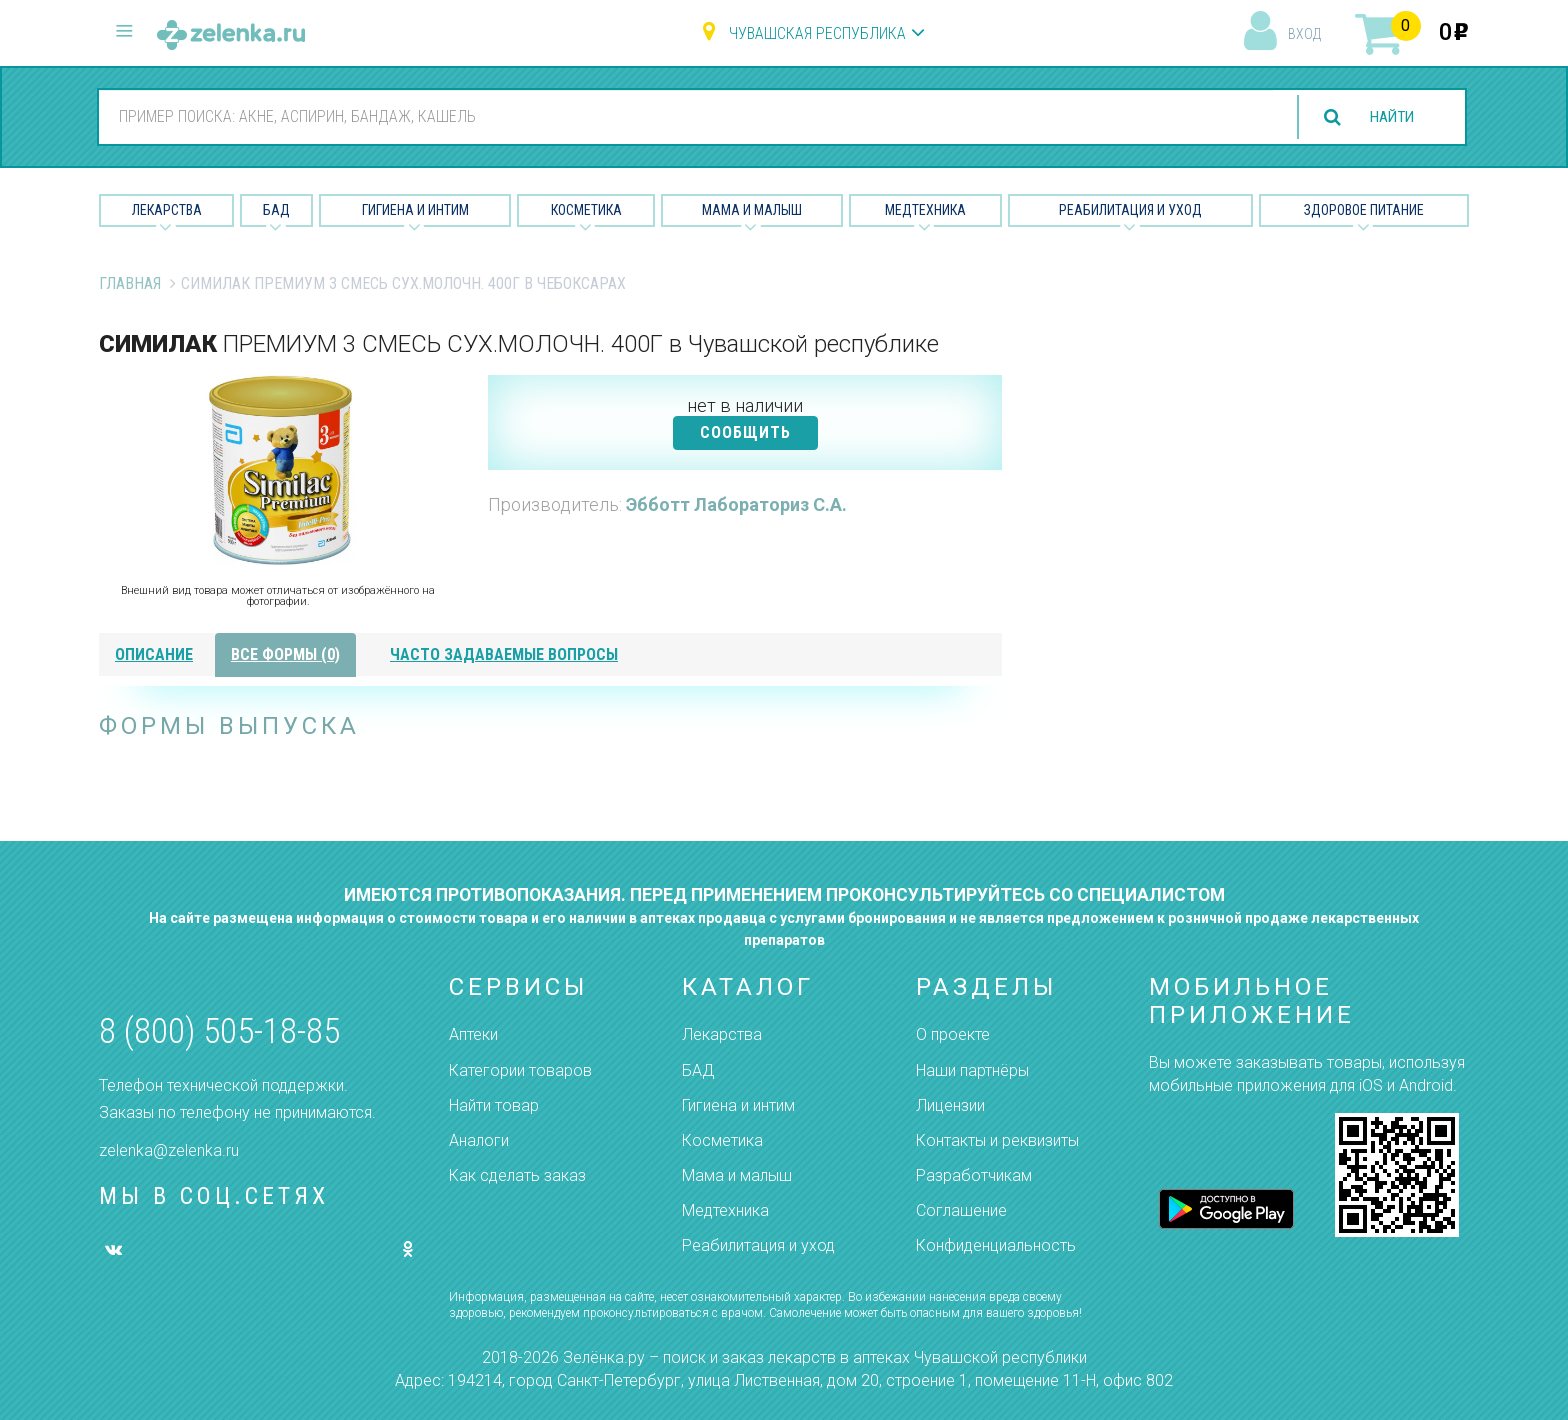  What do you see at coordinates (130, 283) in the screenshot?
I see `Главная` at bounding box center [130, 283].